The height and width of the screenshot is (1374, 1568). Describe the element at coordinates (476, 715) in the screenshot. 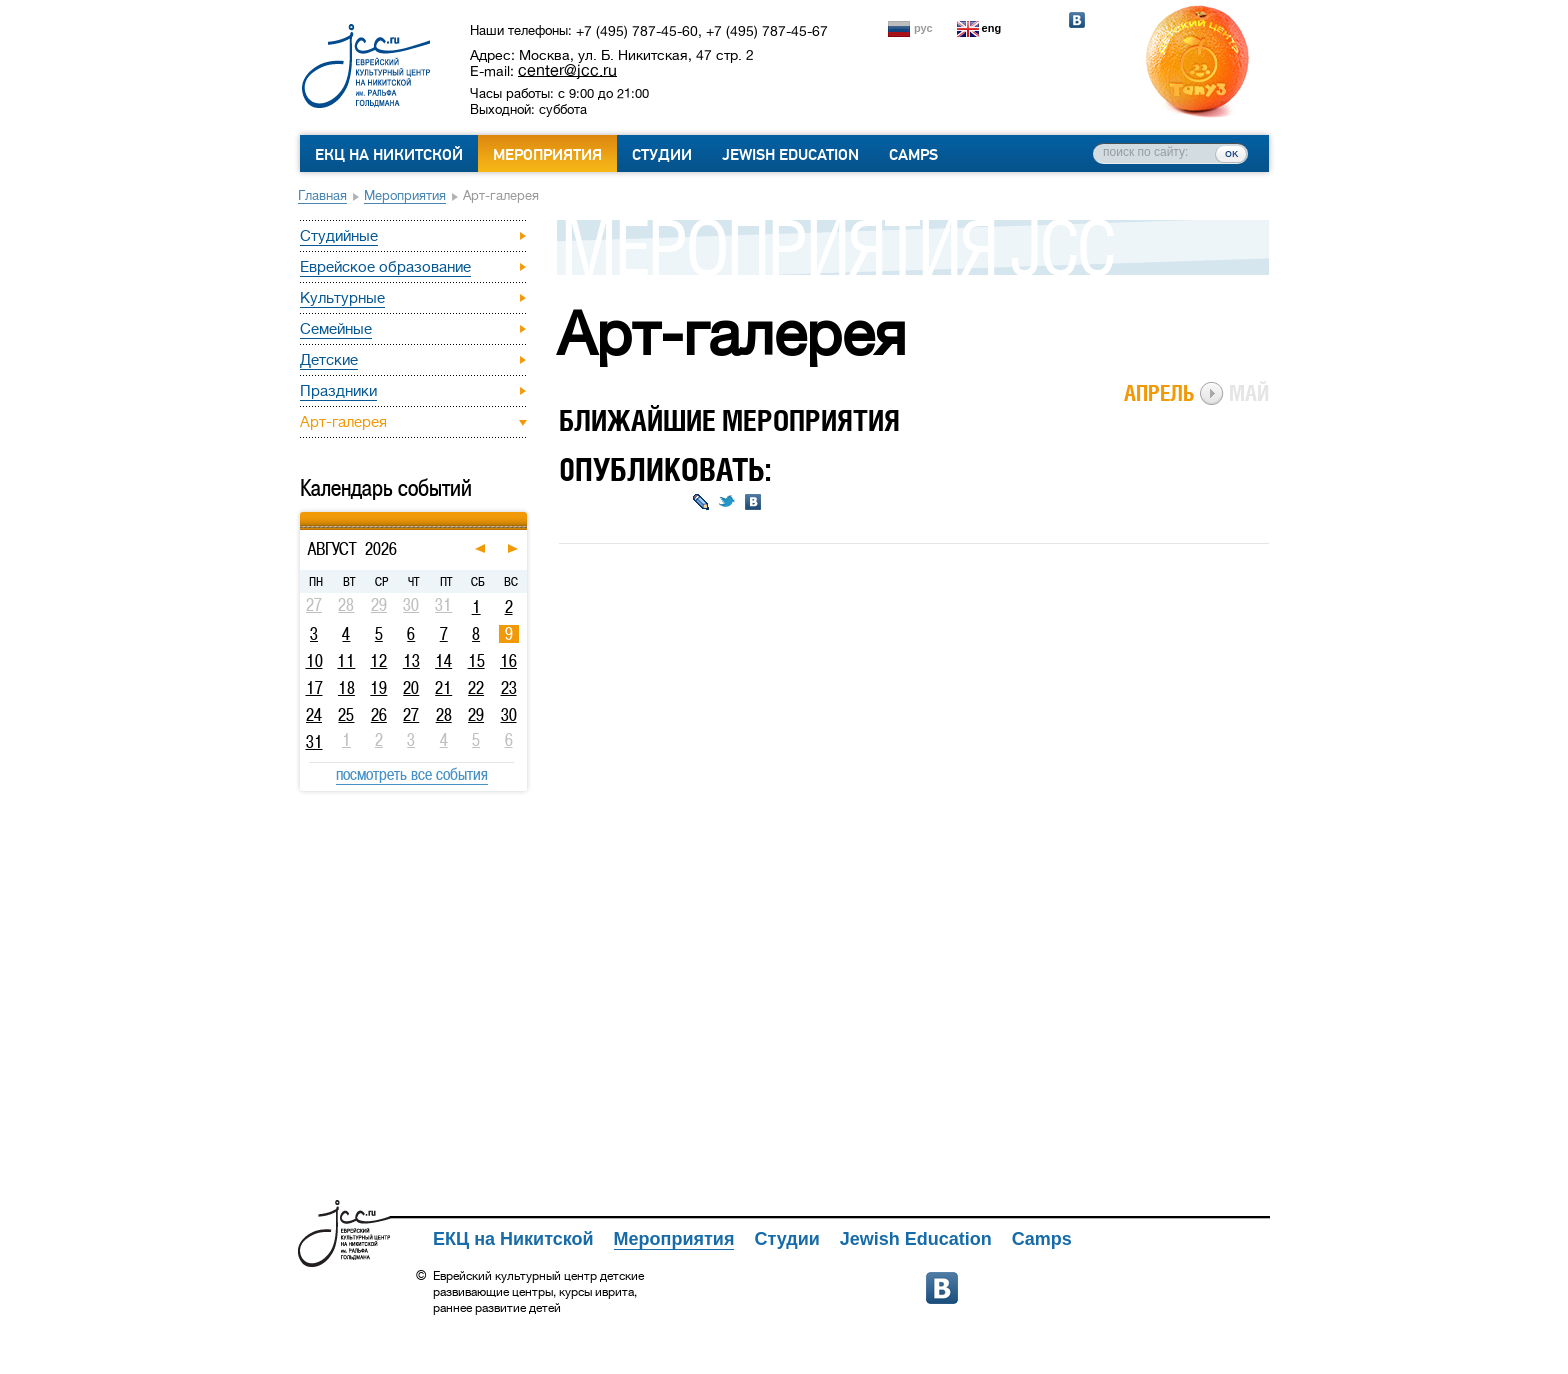

I see `29` at that location.